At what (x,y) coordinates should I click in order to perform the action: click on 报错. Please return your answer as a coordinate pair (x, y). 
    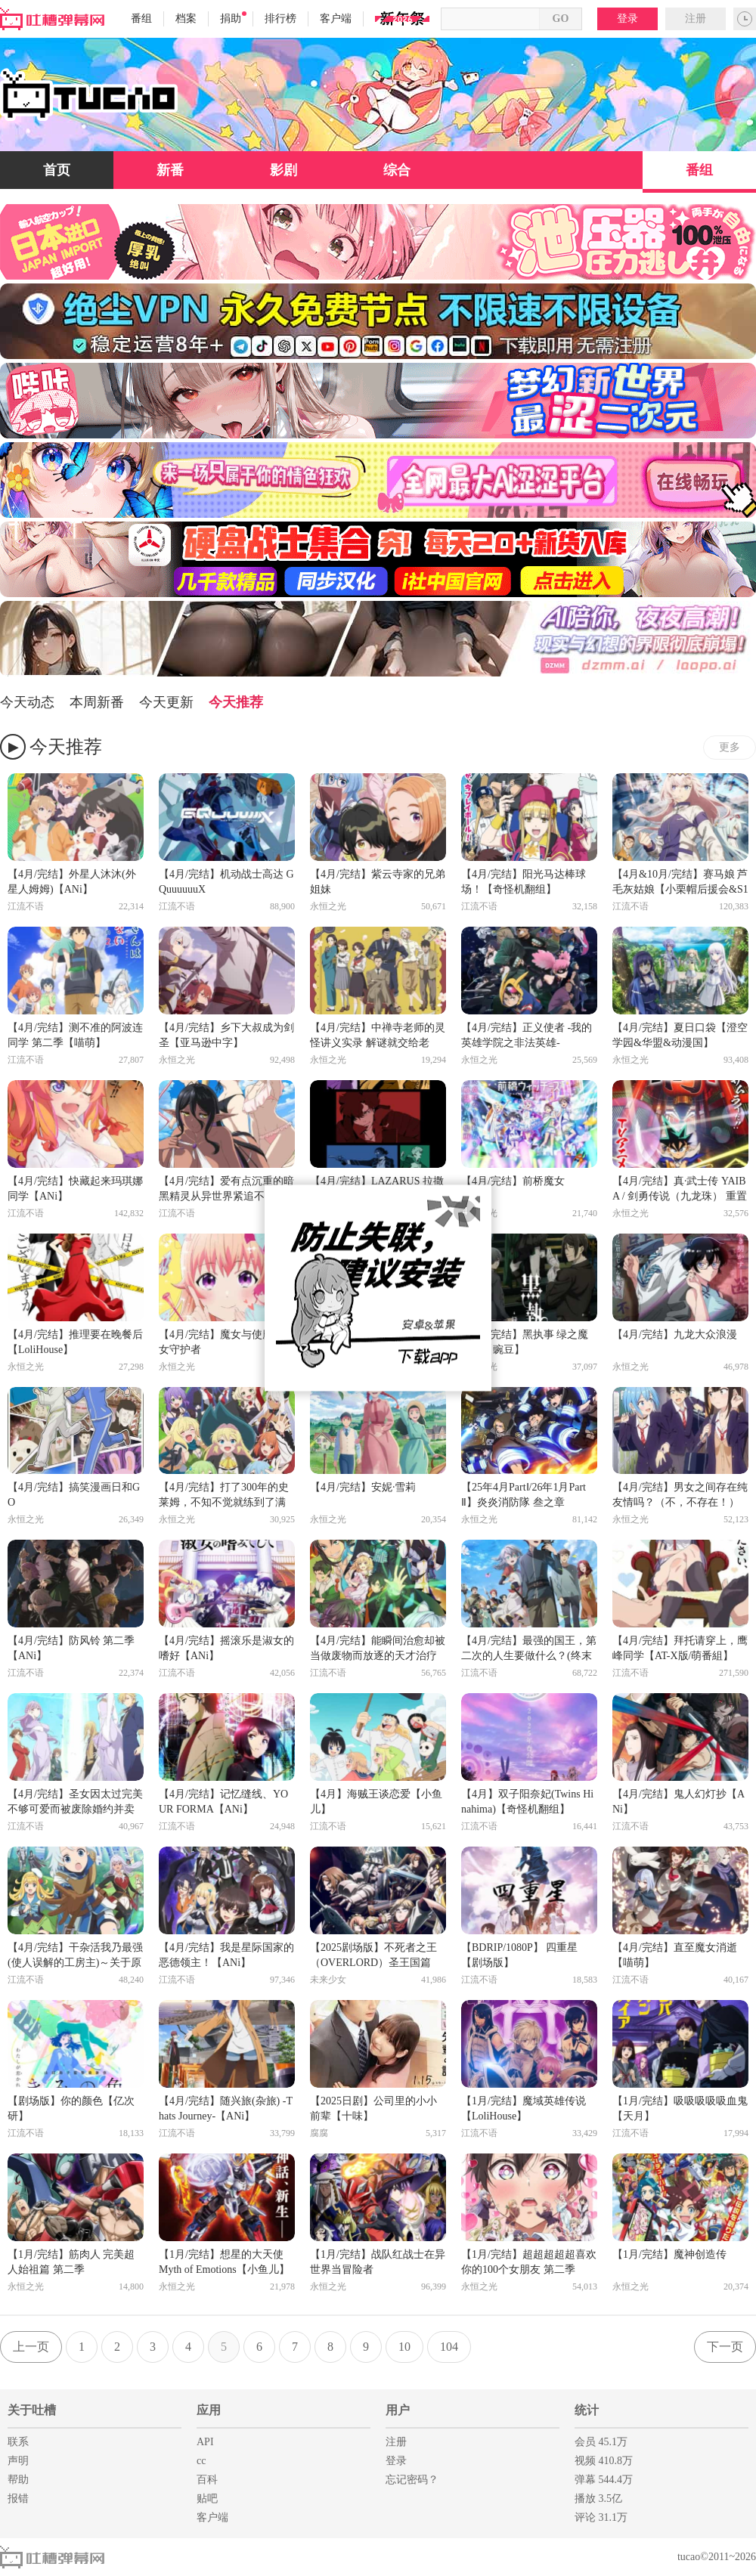
    Looking at the image, I should click on (18, 2498).